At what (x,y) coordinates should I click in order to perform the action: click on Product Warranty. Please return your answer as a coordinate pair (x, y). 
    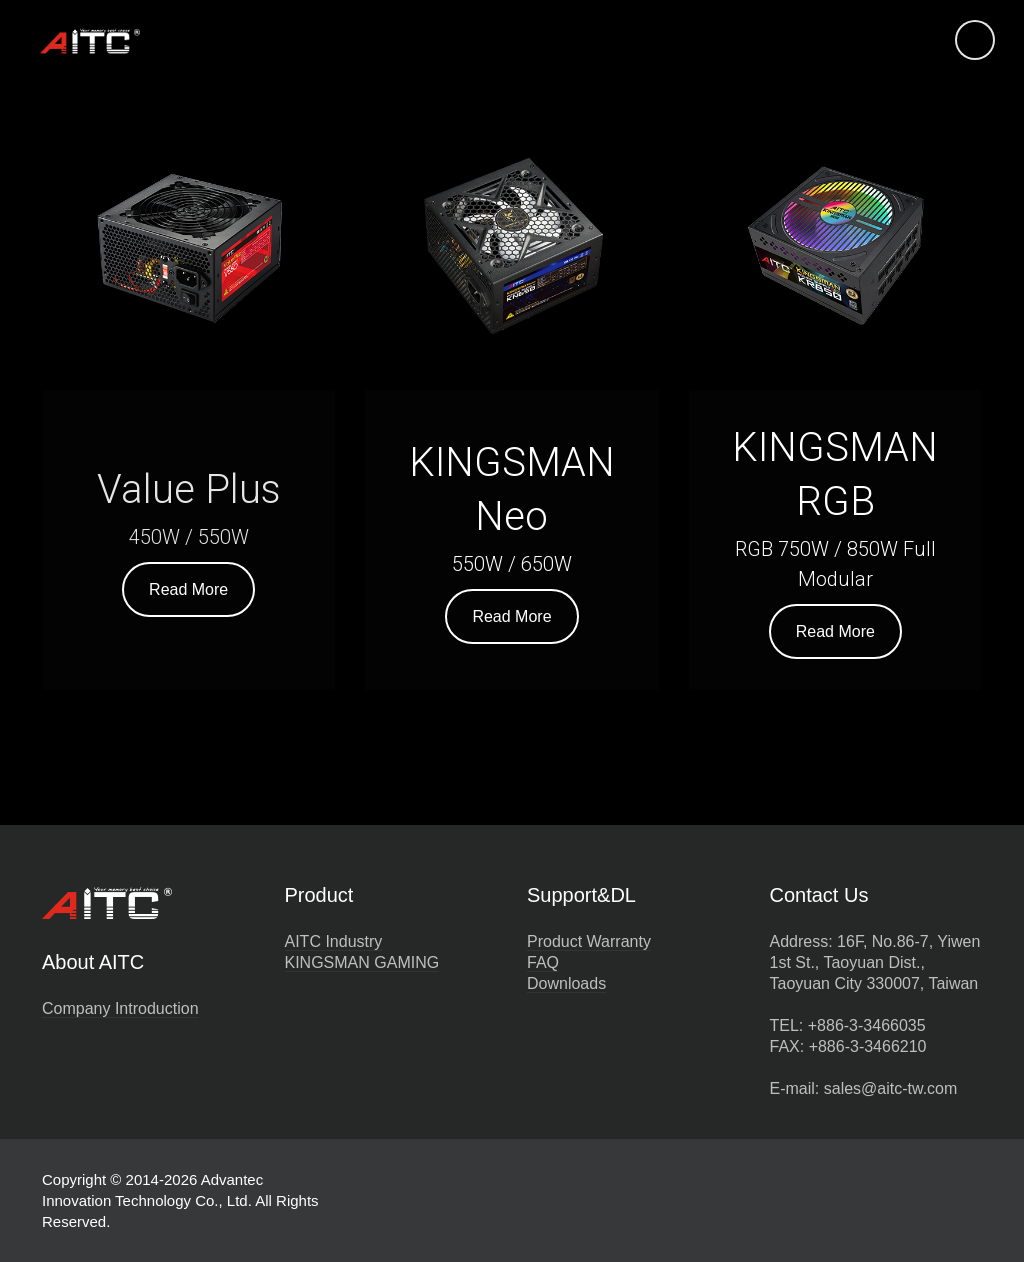
    Looking at the image, I should click on (589, 941).